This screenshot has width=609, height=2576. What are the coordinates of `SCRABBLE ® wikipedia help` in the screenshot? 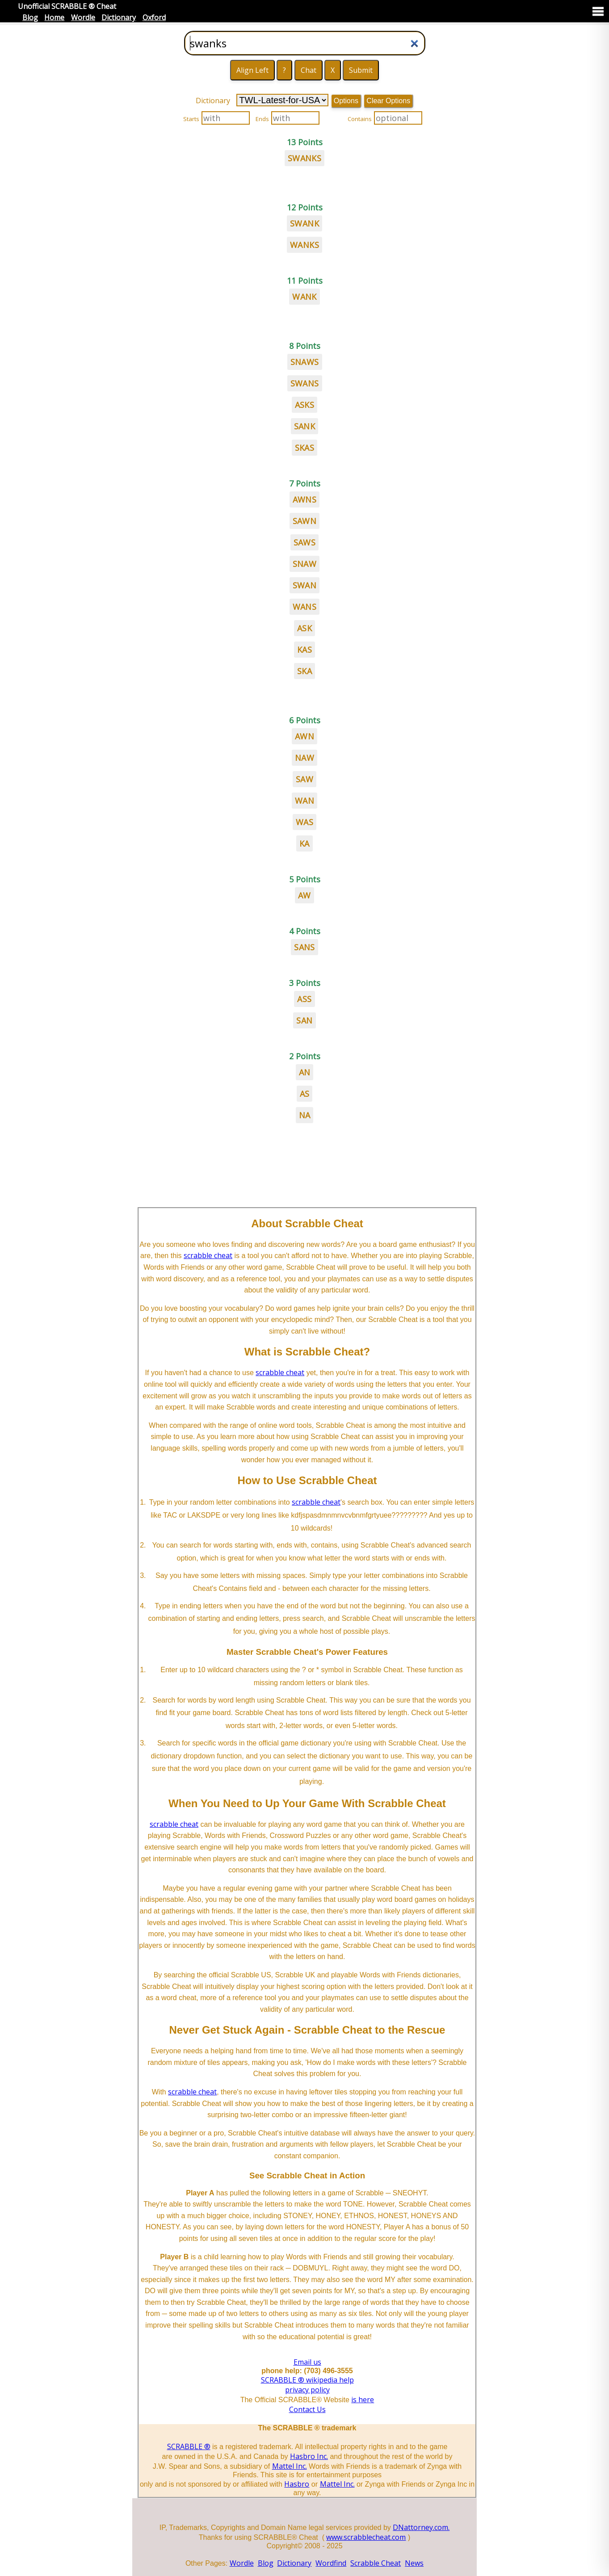 It's located at (307, 2380).